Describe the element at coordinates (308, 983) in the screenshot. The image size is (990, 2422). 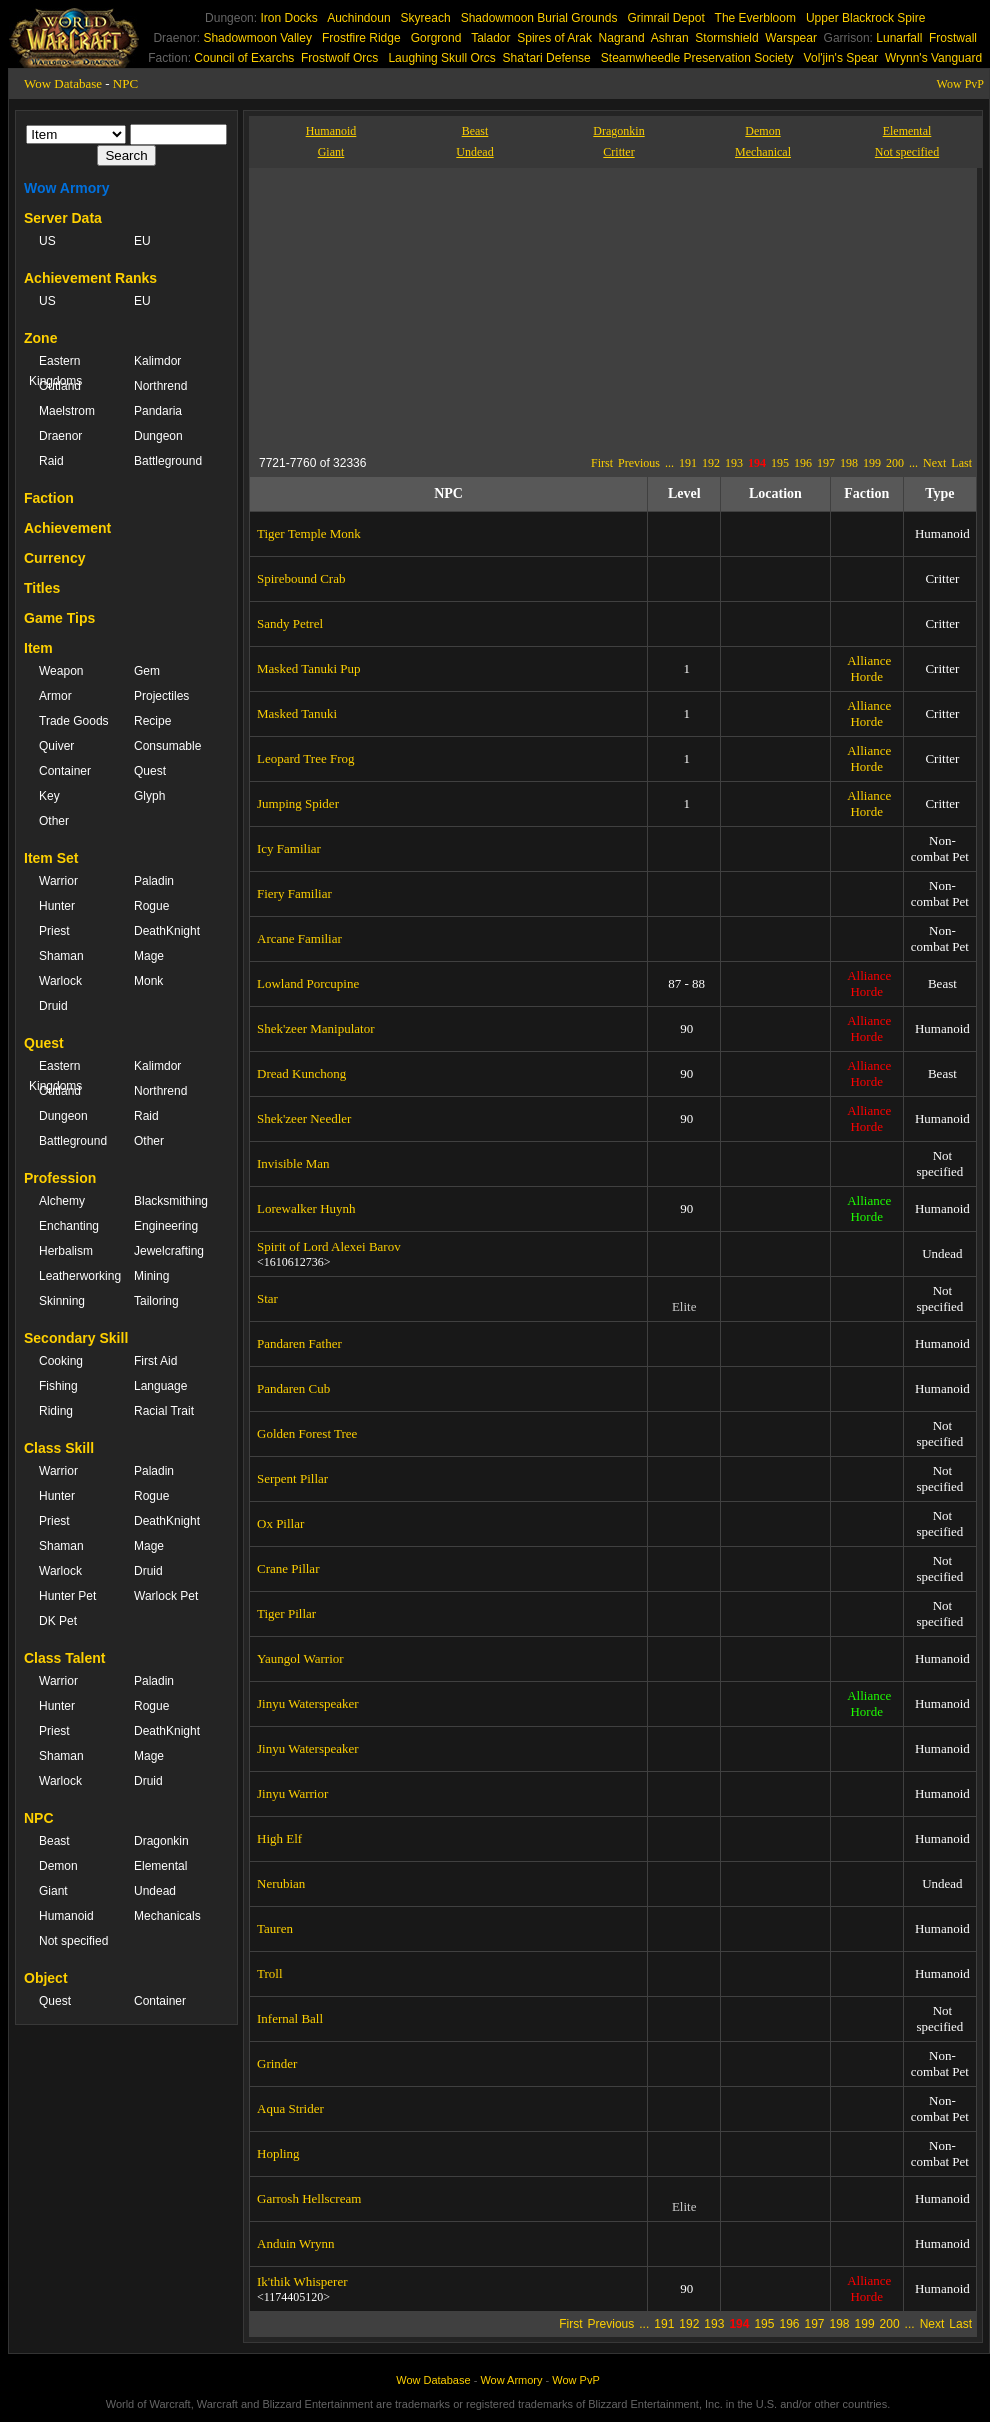
I see `Lowland Porcupine` at that location.